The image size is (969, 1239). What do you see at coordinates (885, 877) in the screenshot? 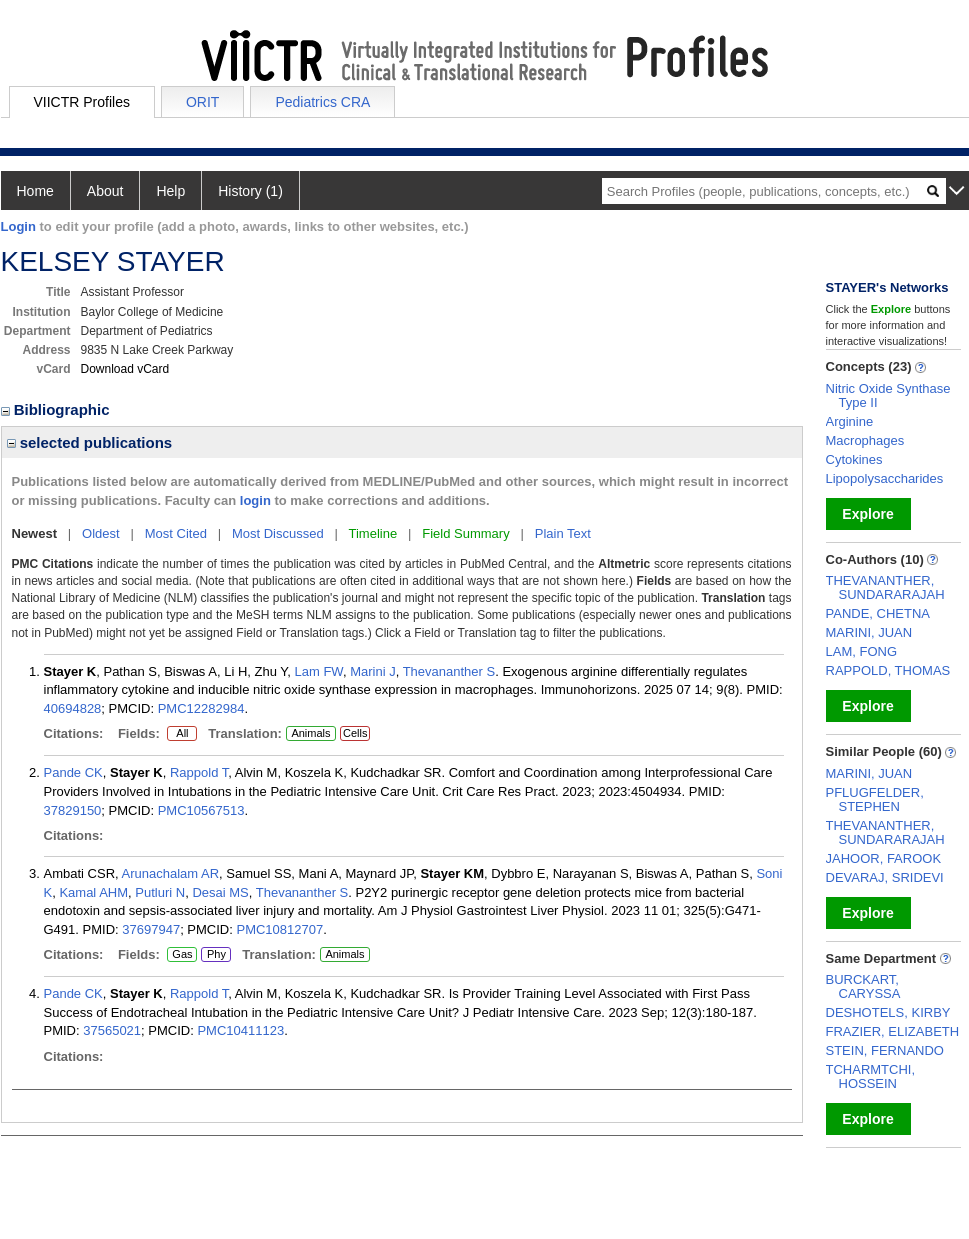
I see `DEVARAJ, SRIDEVI` at bounding box center [885, 877].